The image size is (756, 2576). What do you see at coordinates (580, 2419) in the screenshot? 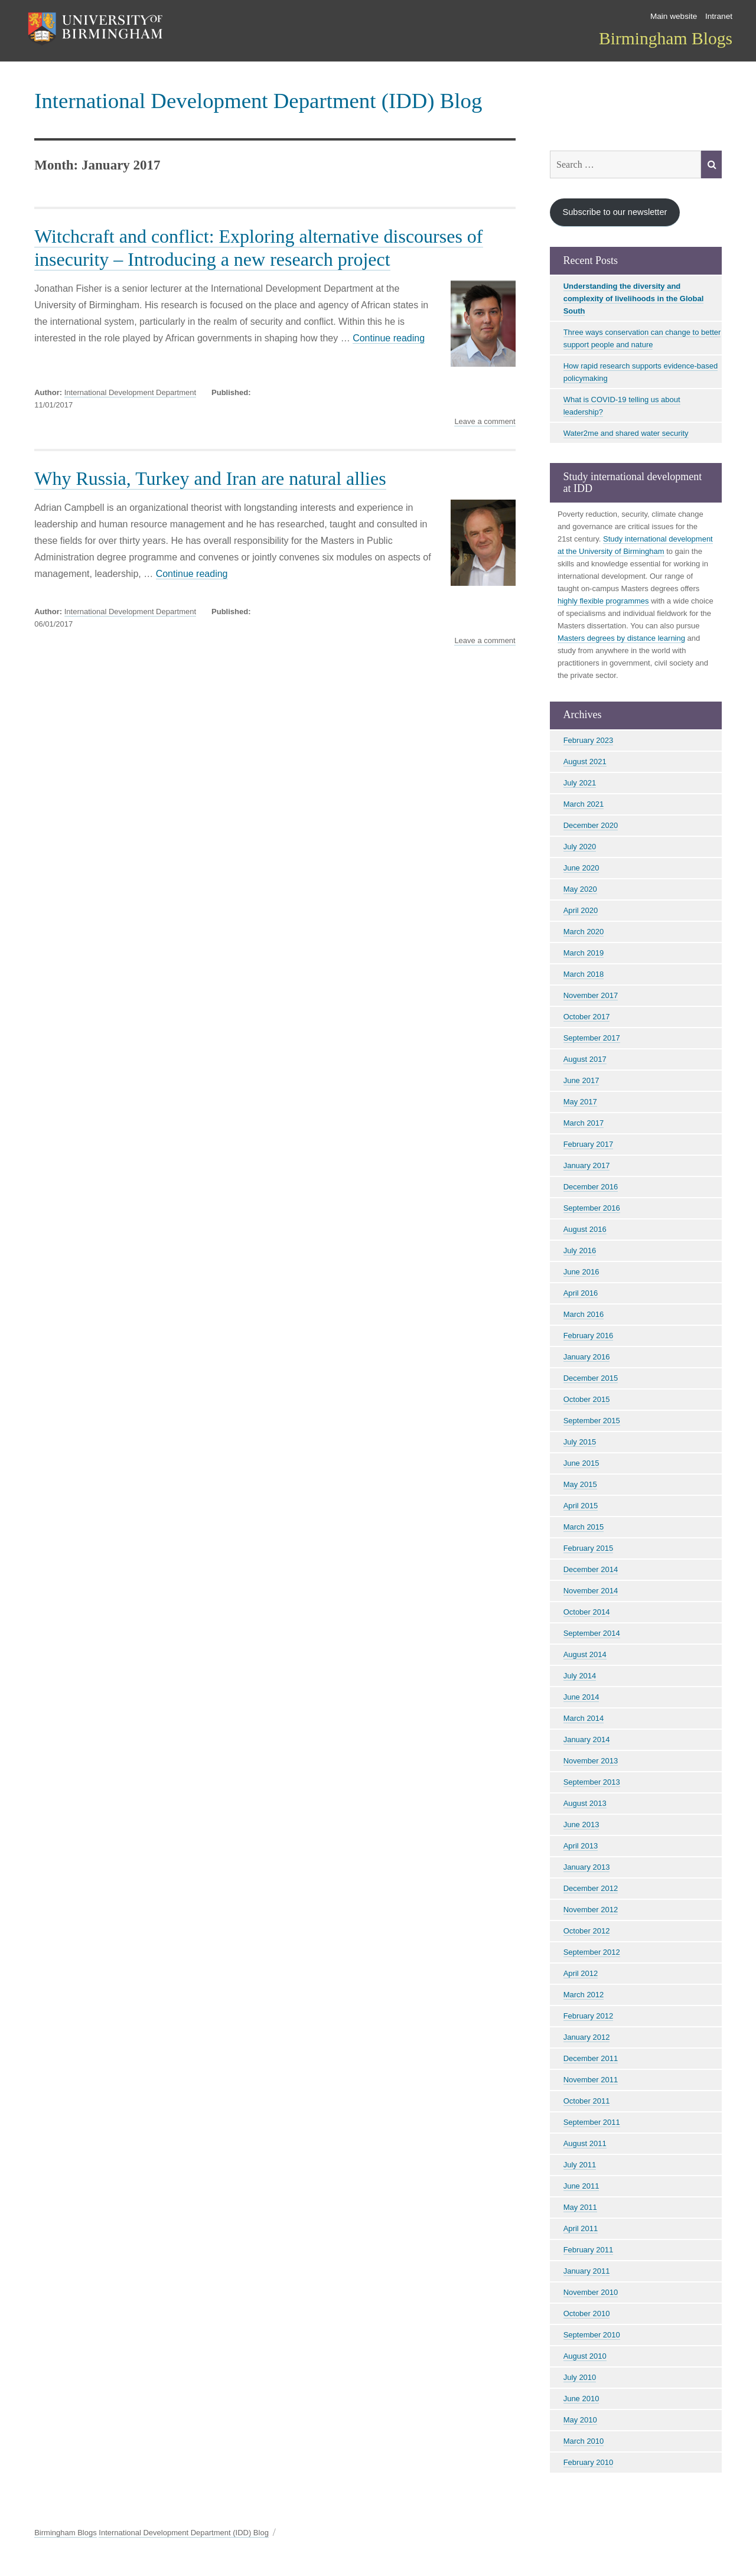
I see `May 2010` at bounding box center [580, 2419].